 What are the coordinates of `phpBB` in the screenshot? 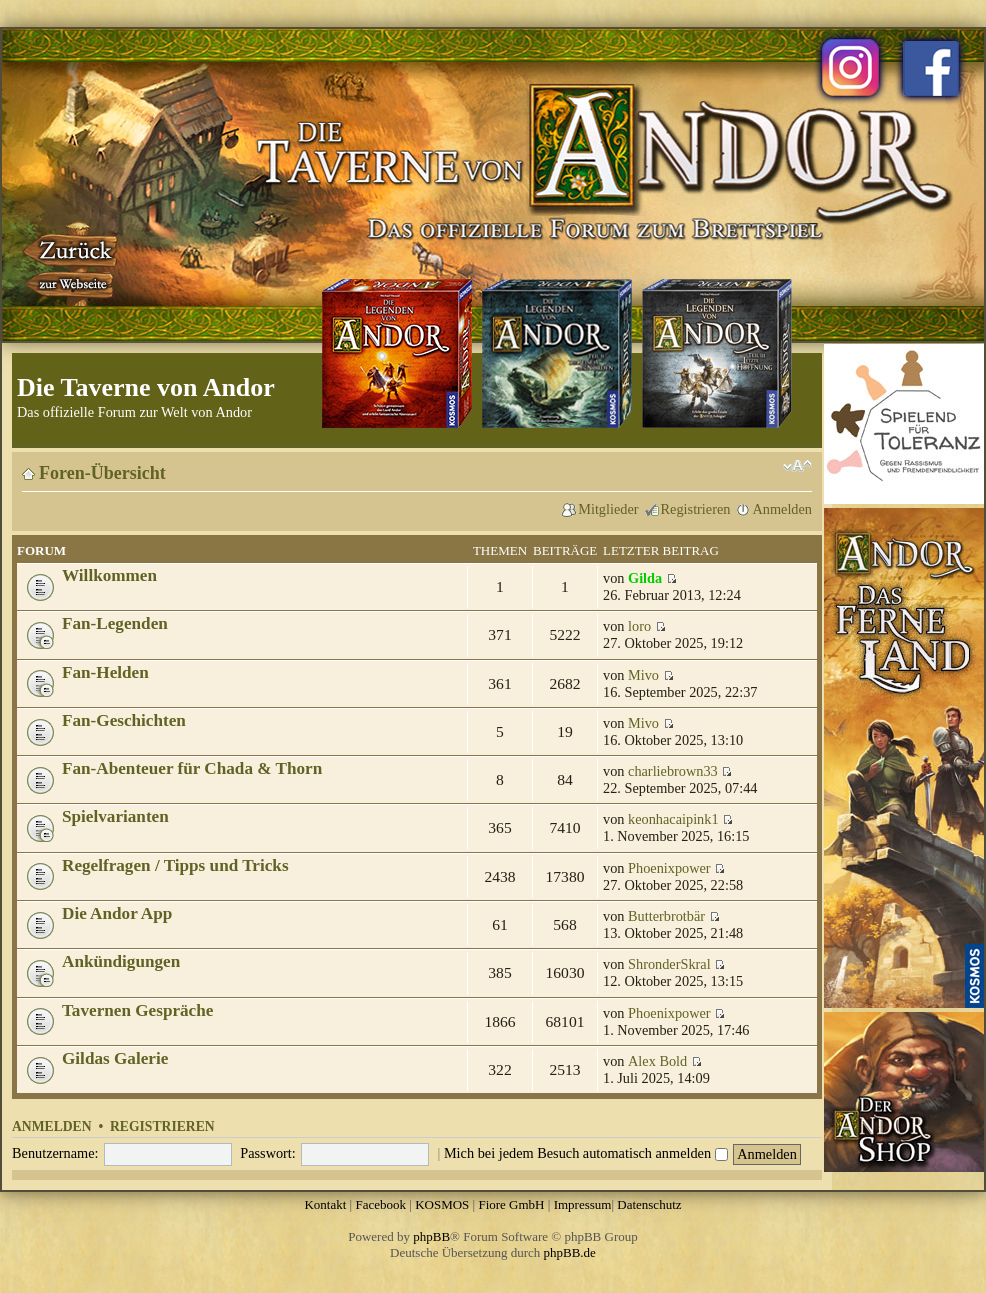 It's located at (431, 1236).